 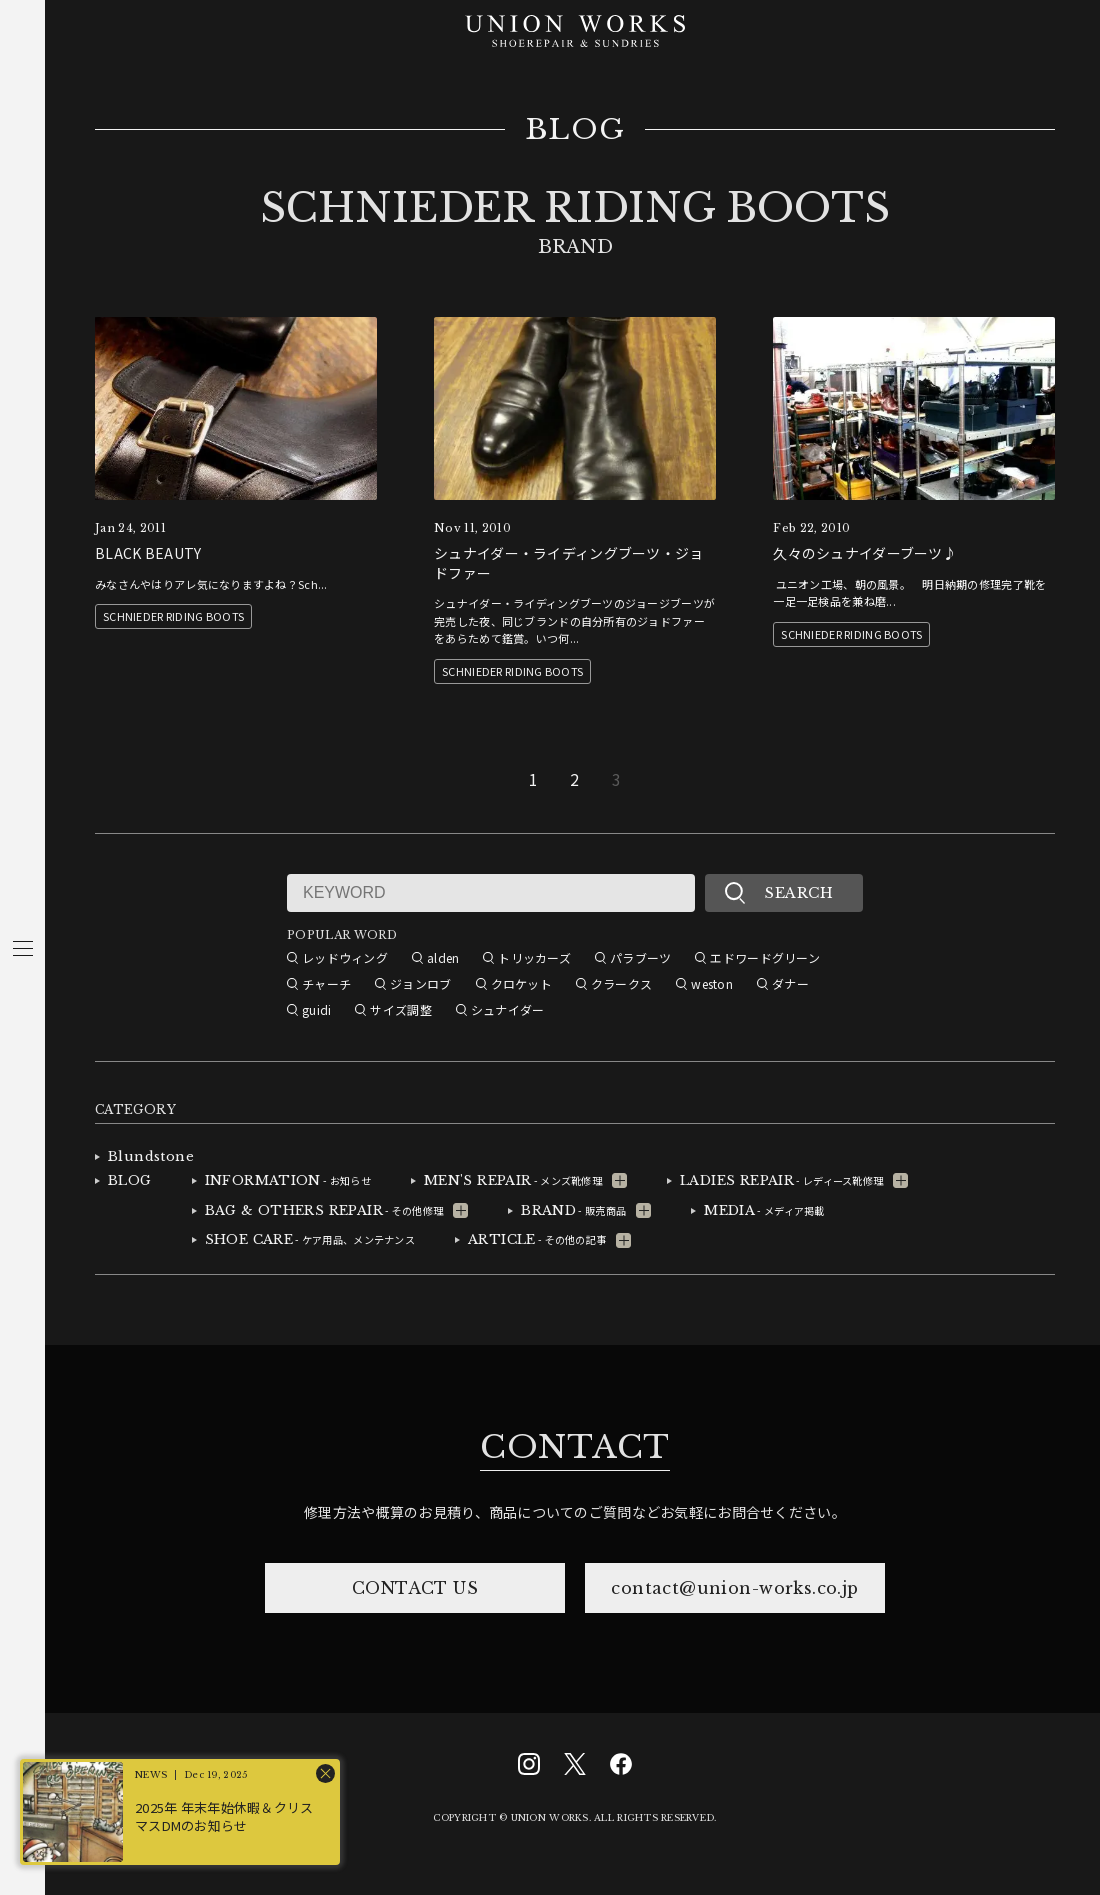 What do you see at coordinates (400, 1009) in the screenshot?
I see `サイズ調整` at bounding box center [400, 1009].